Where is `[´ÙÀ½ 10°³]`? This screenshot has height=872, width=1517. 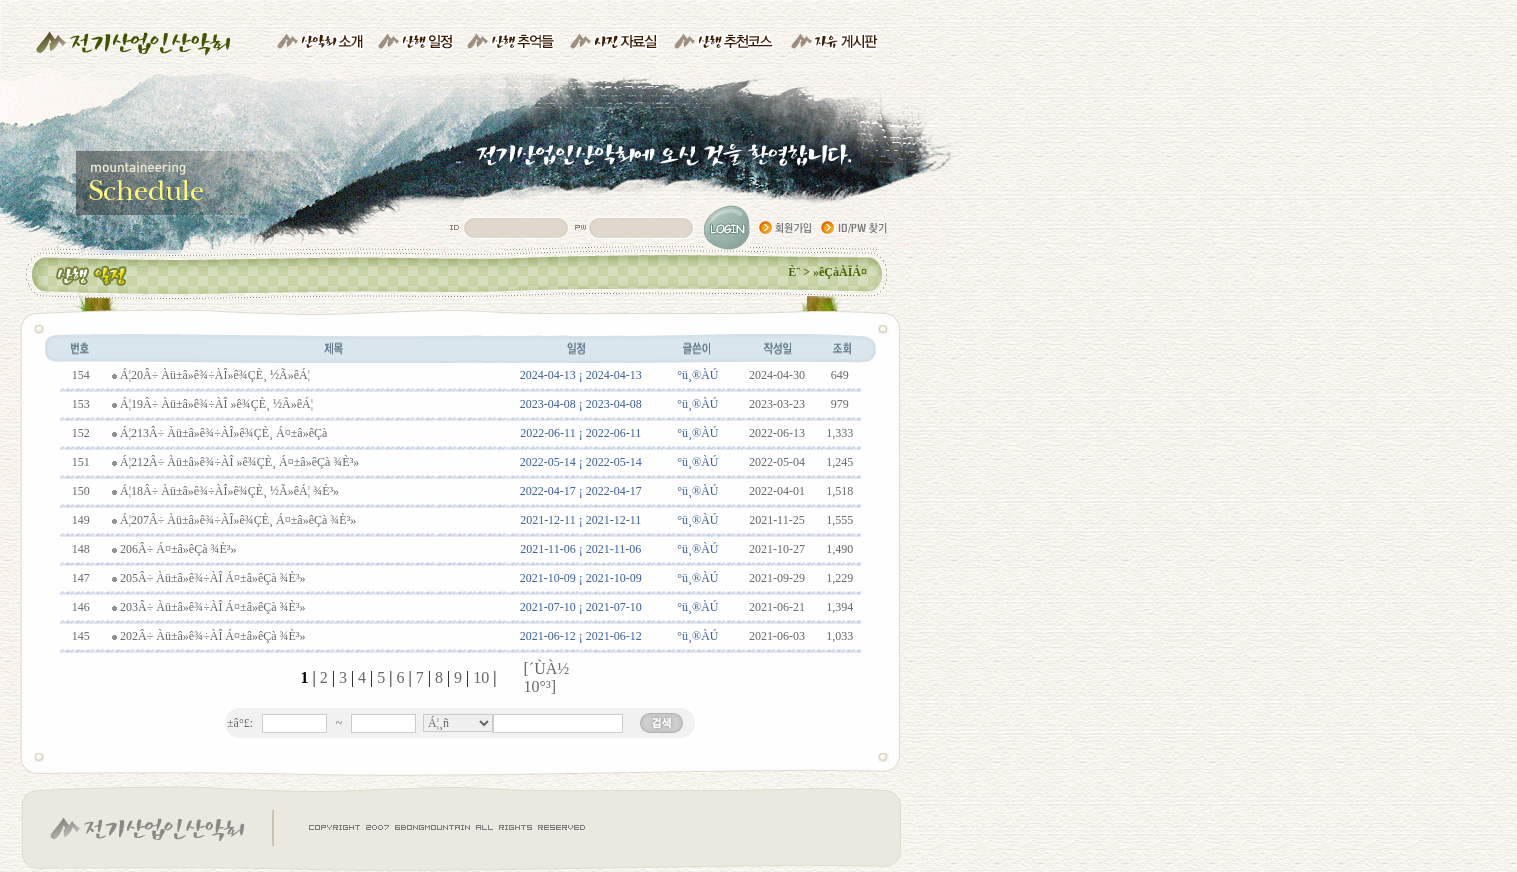 [´ÙÀ½ 10°³] is located at coordinates (547, 677).